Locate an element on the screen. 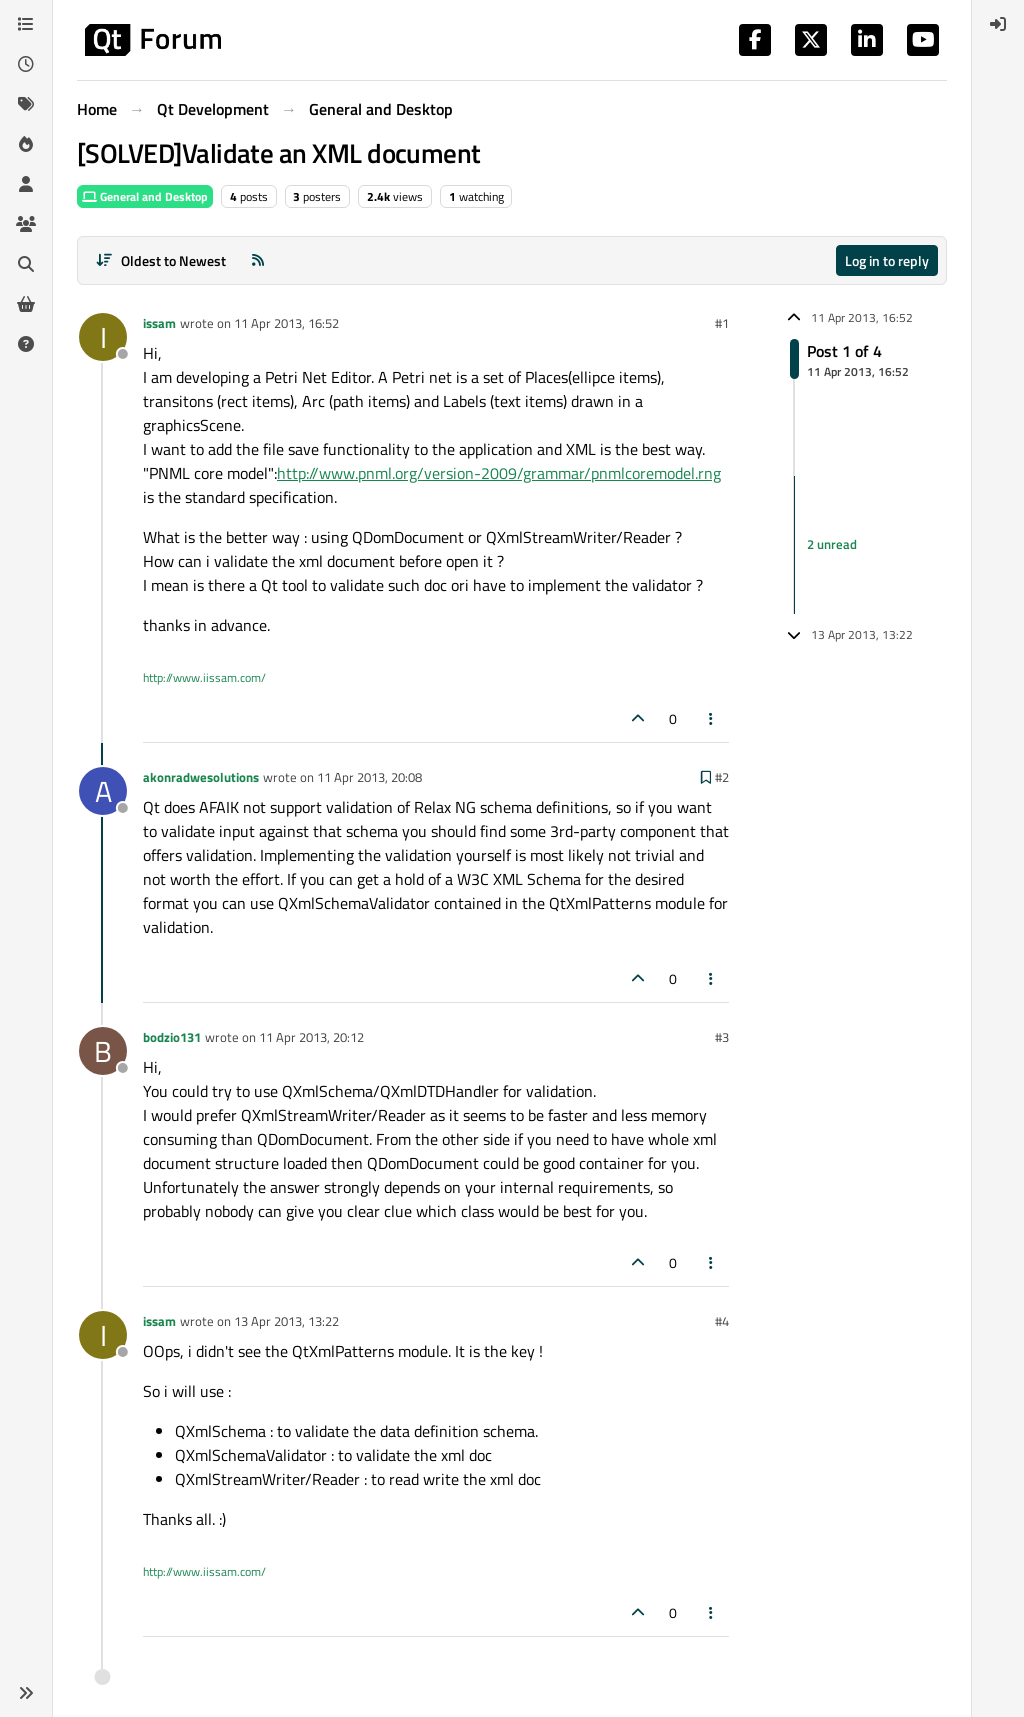 Image resolution: width=1024 pixels, height=1717 pixels. [Popular] is located at coordinates (26, 144).